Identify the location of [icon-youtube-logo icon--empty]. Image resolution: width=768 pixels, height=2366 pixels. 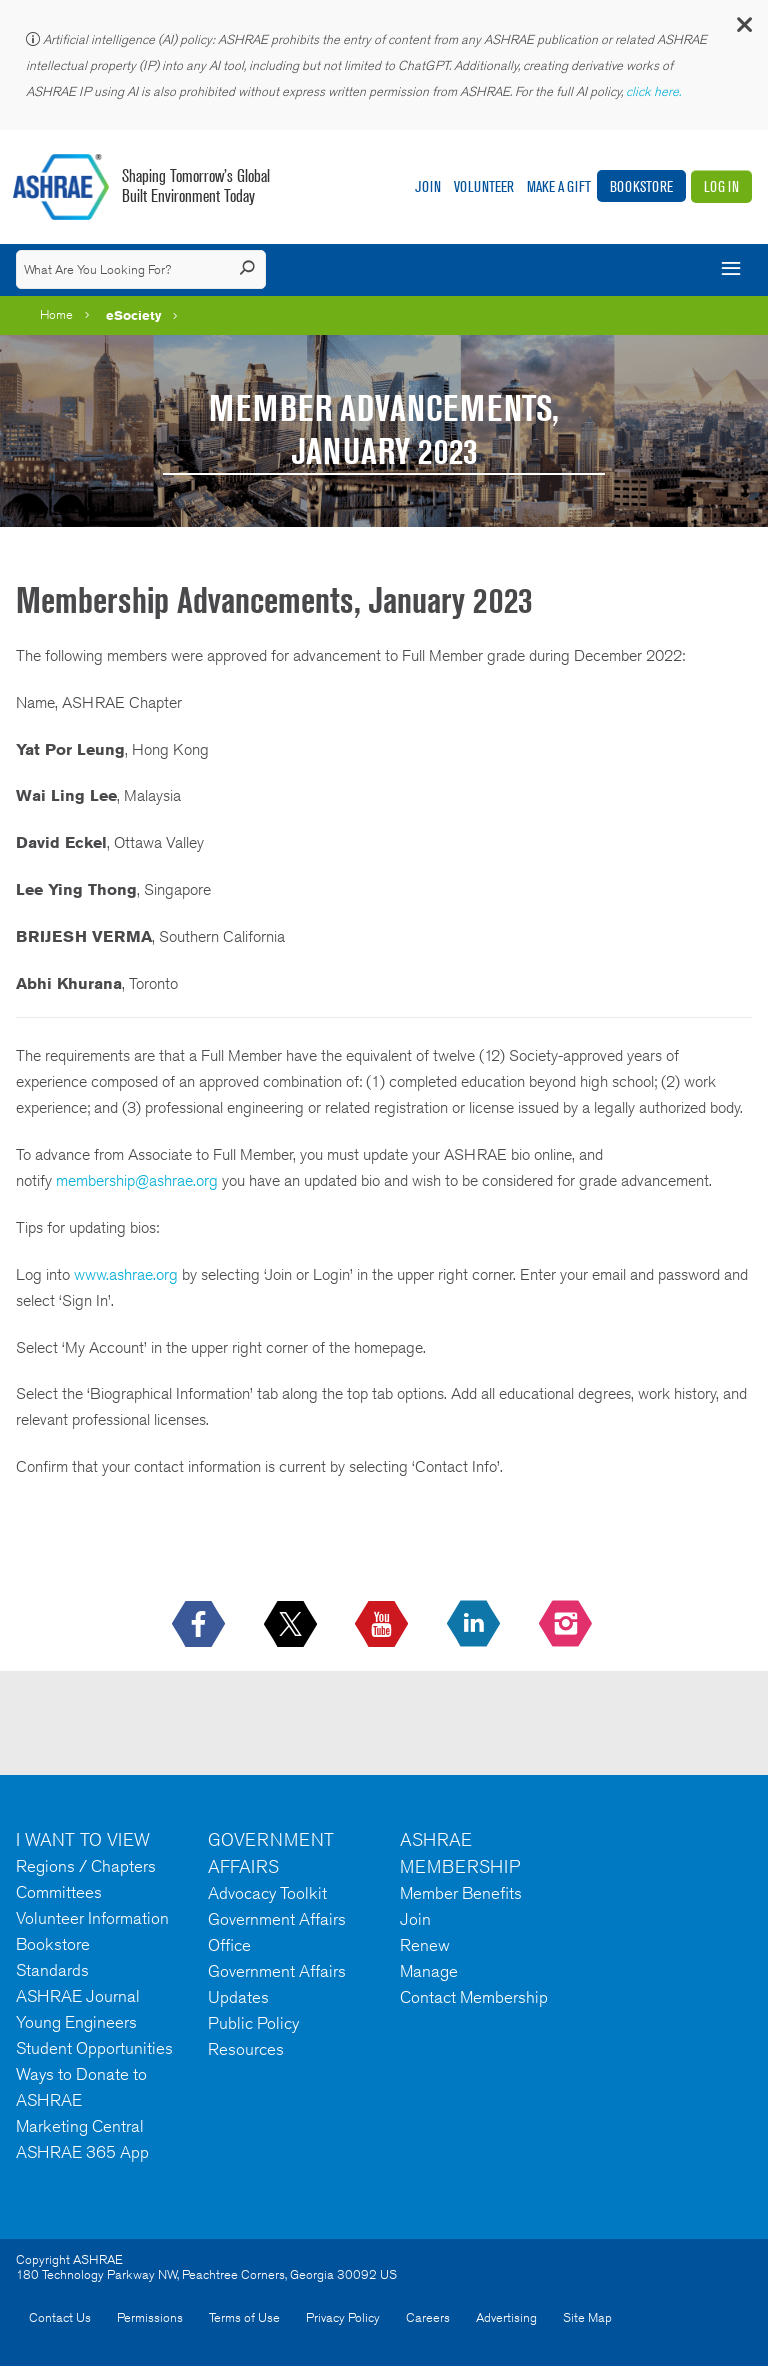
(383, 1625).